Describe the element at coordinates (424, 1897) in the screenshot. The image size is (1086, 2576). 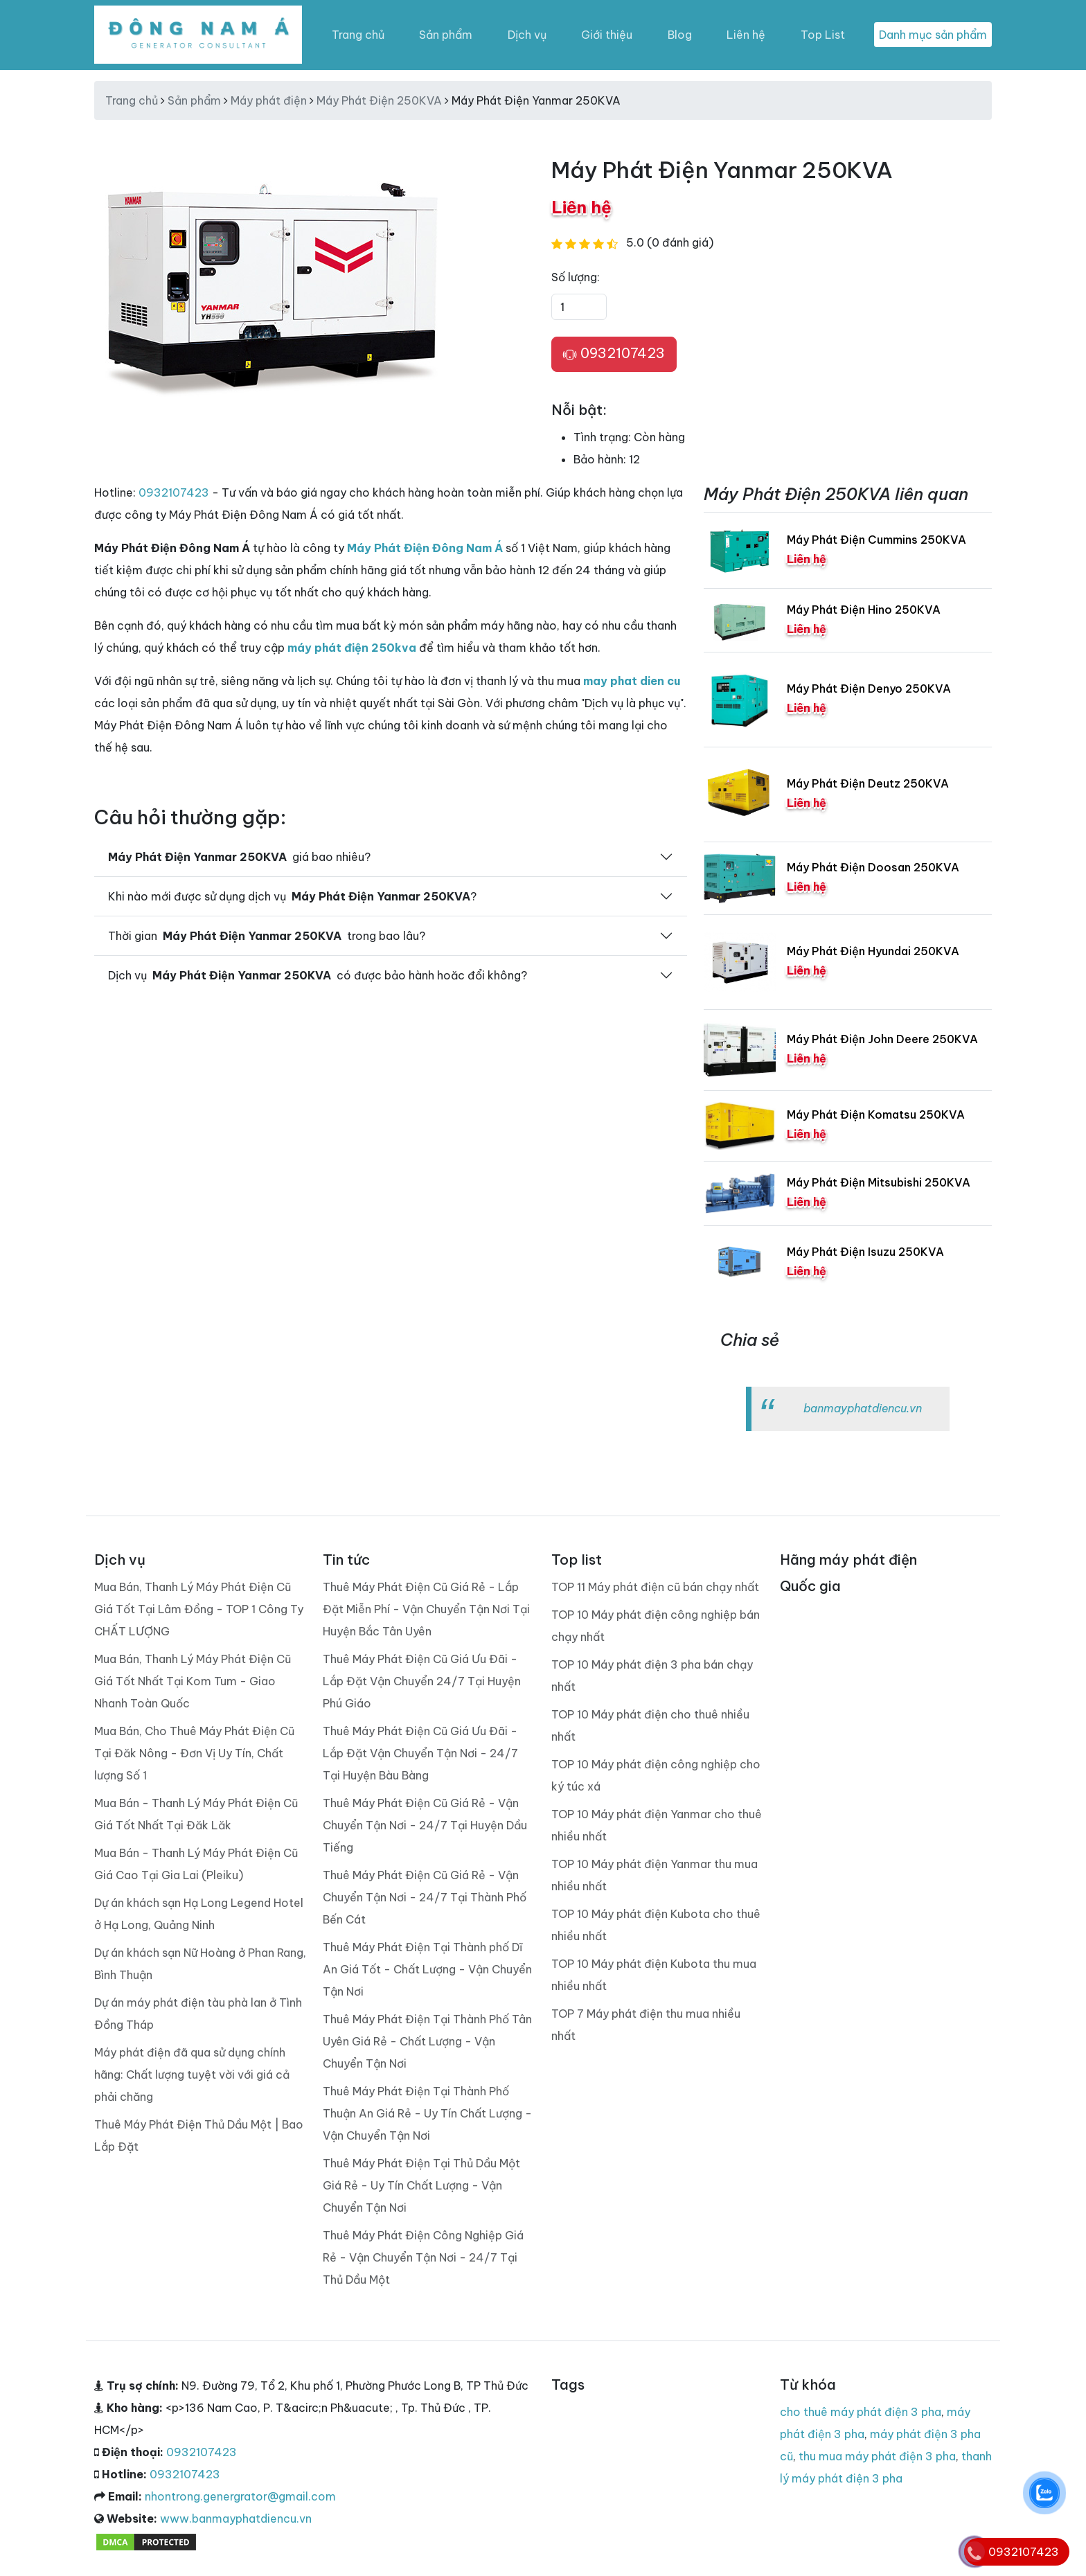
I see `Thuê Máy Phát Điện Cũ Giá Rẻ - Vận Chuyển Tận Nơi - 24/7 Tại Thành Phố Bến Cát` at that location.